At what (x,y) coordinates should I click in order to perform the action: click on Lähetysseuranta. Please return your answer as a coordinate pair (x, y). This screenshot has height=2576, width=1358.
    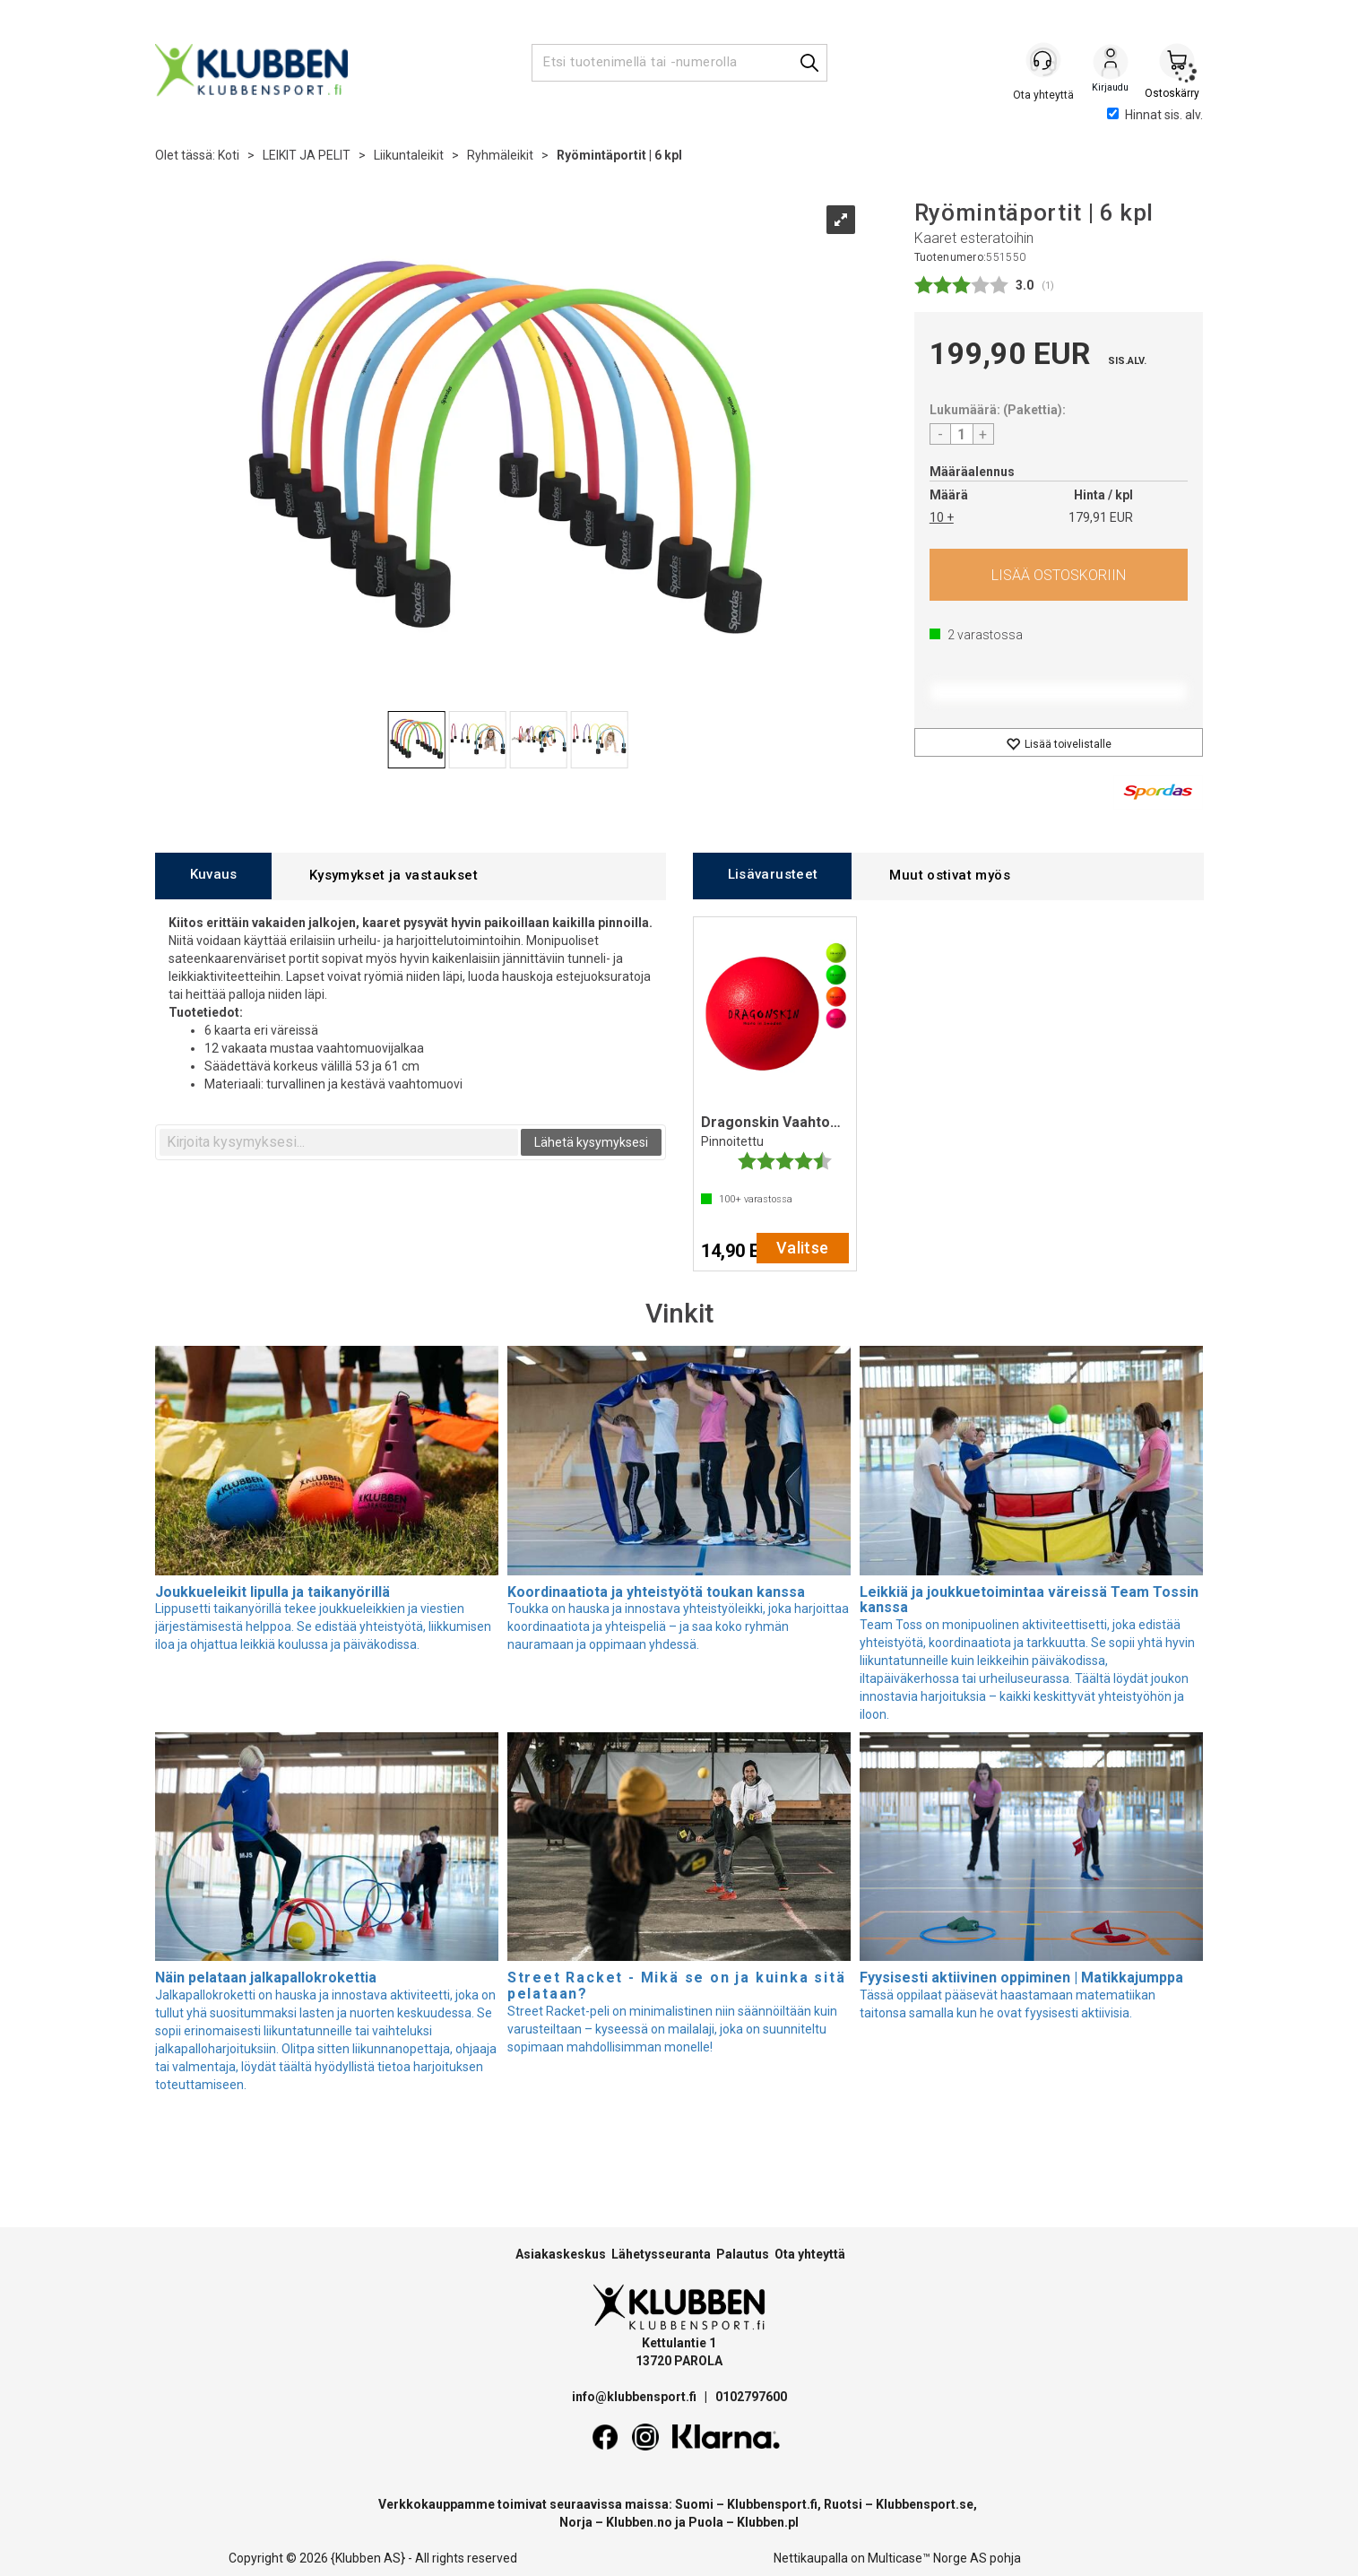
    Looking at the image, I should click on (661, 2254).